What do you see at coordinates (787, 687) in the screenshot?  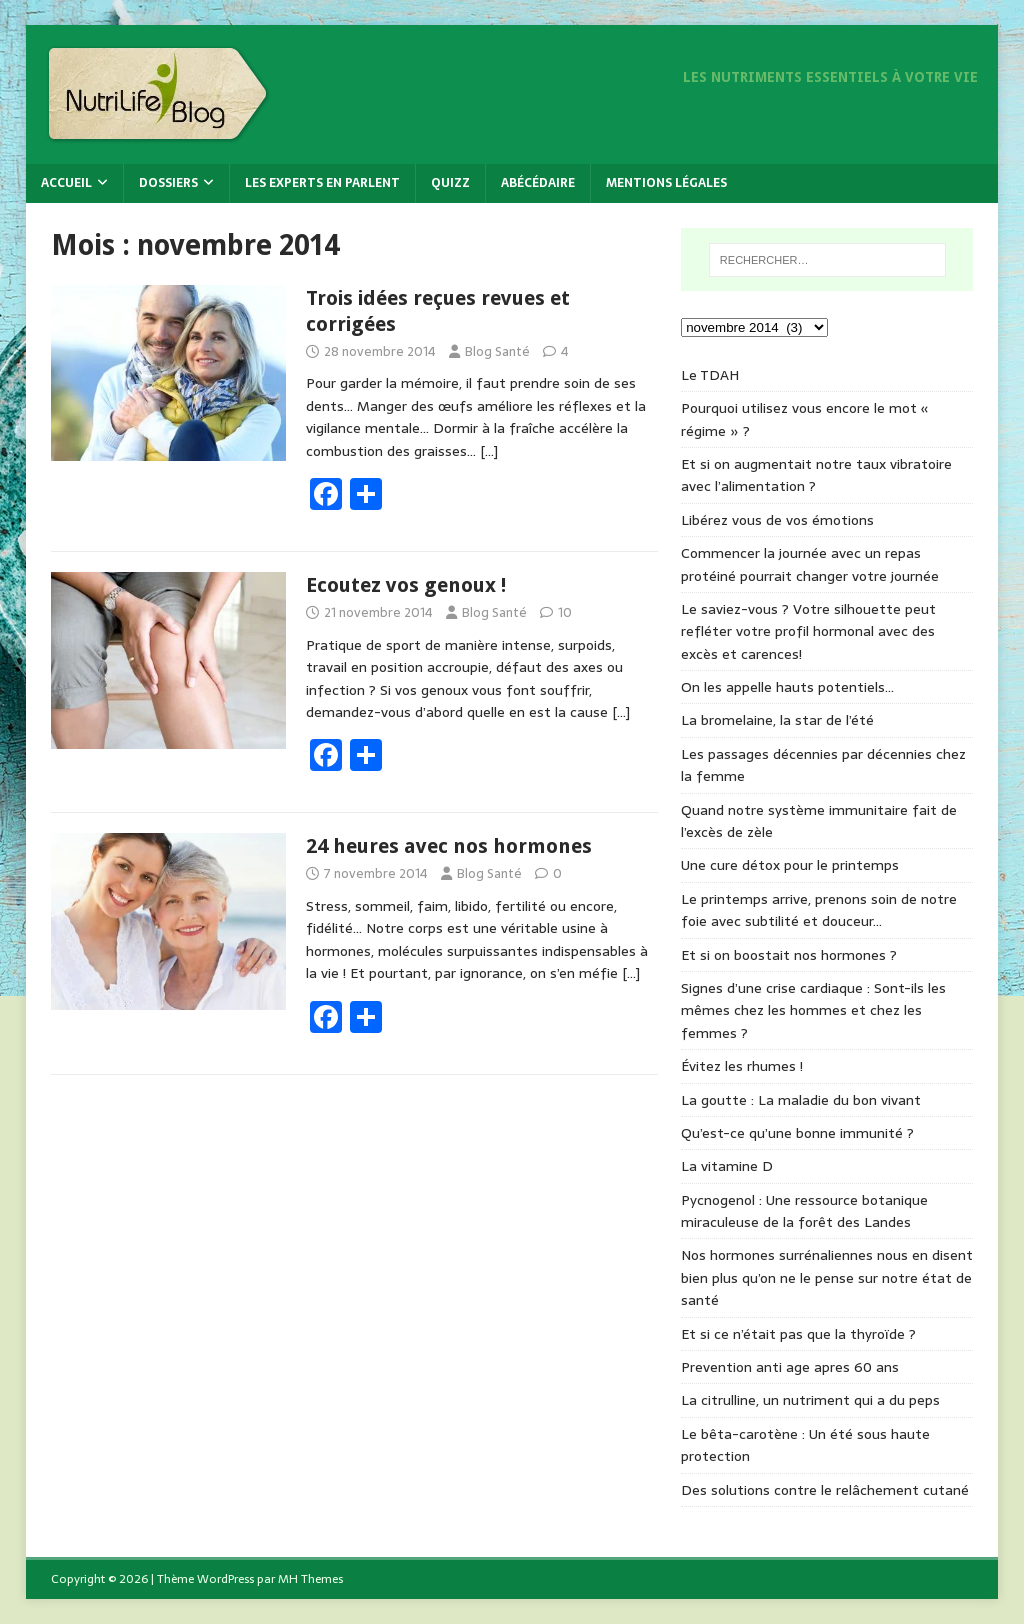 I see `On les appelle hauts potentiels…` at bounding box center [787, 687].